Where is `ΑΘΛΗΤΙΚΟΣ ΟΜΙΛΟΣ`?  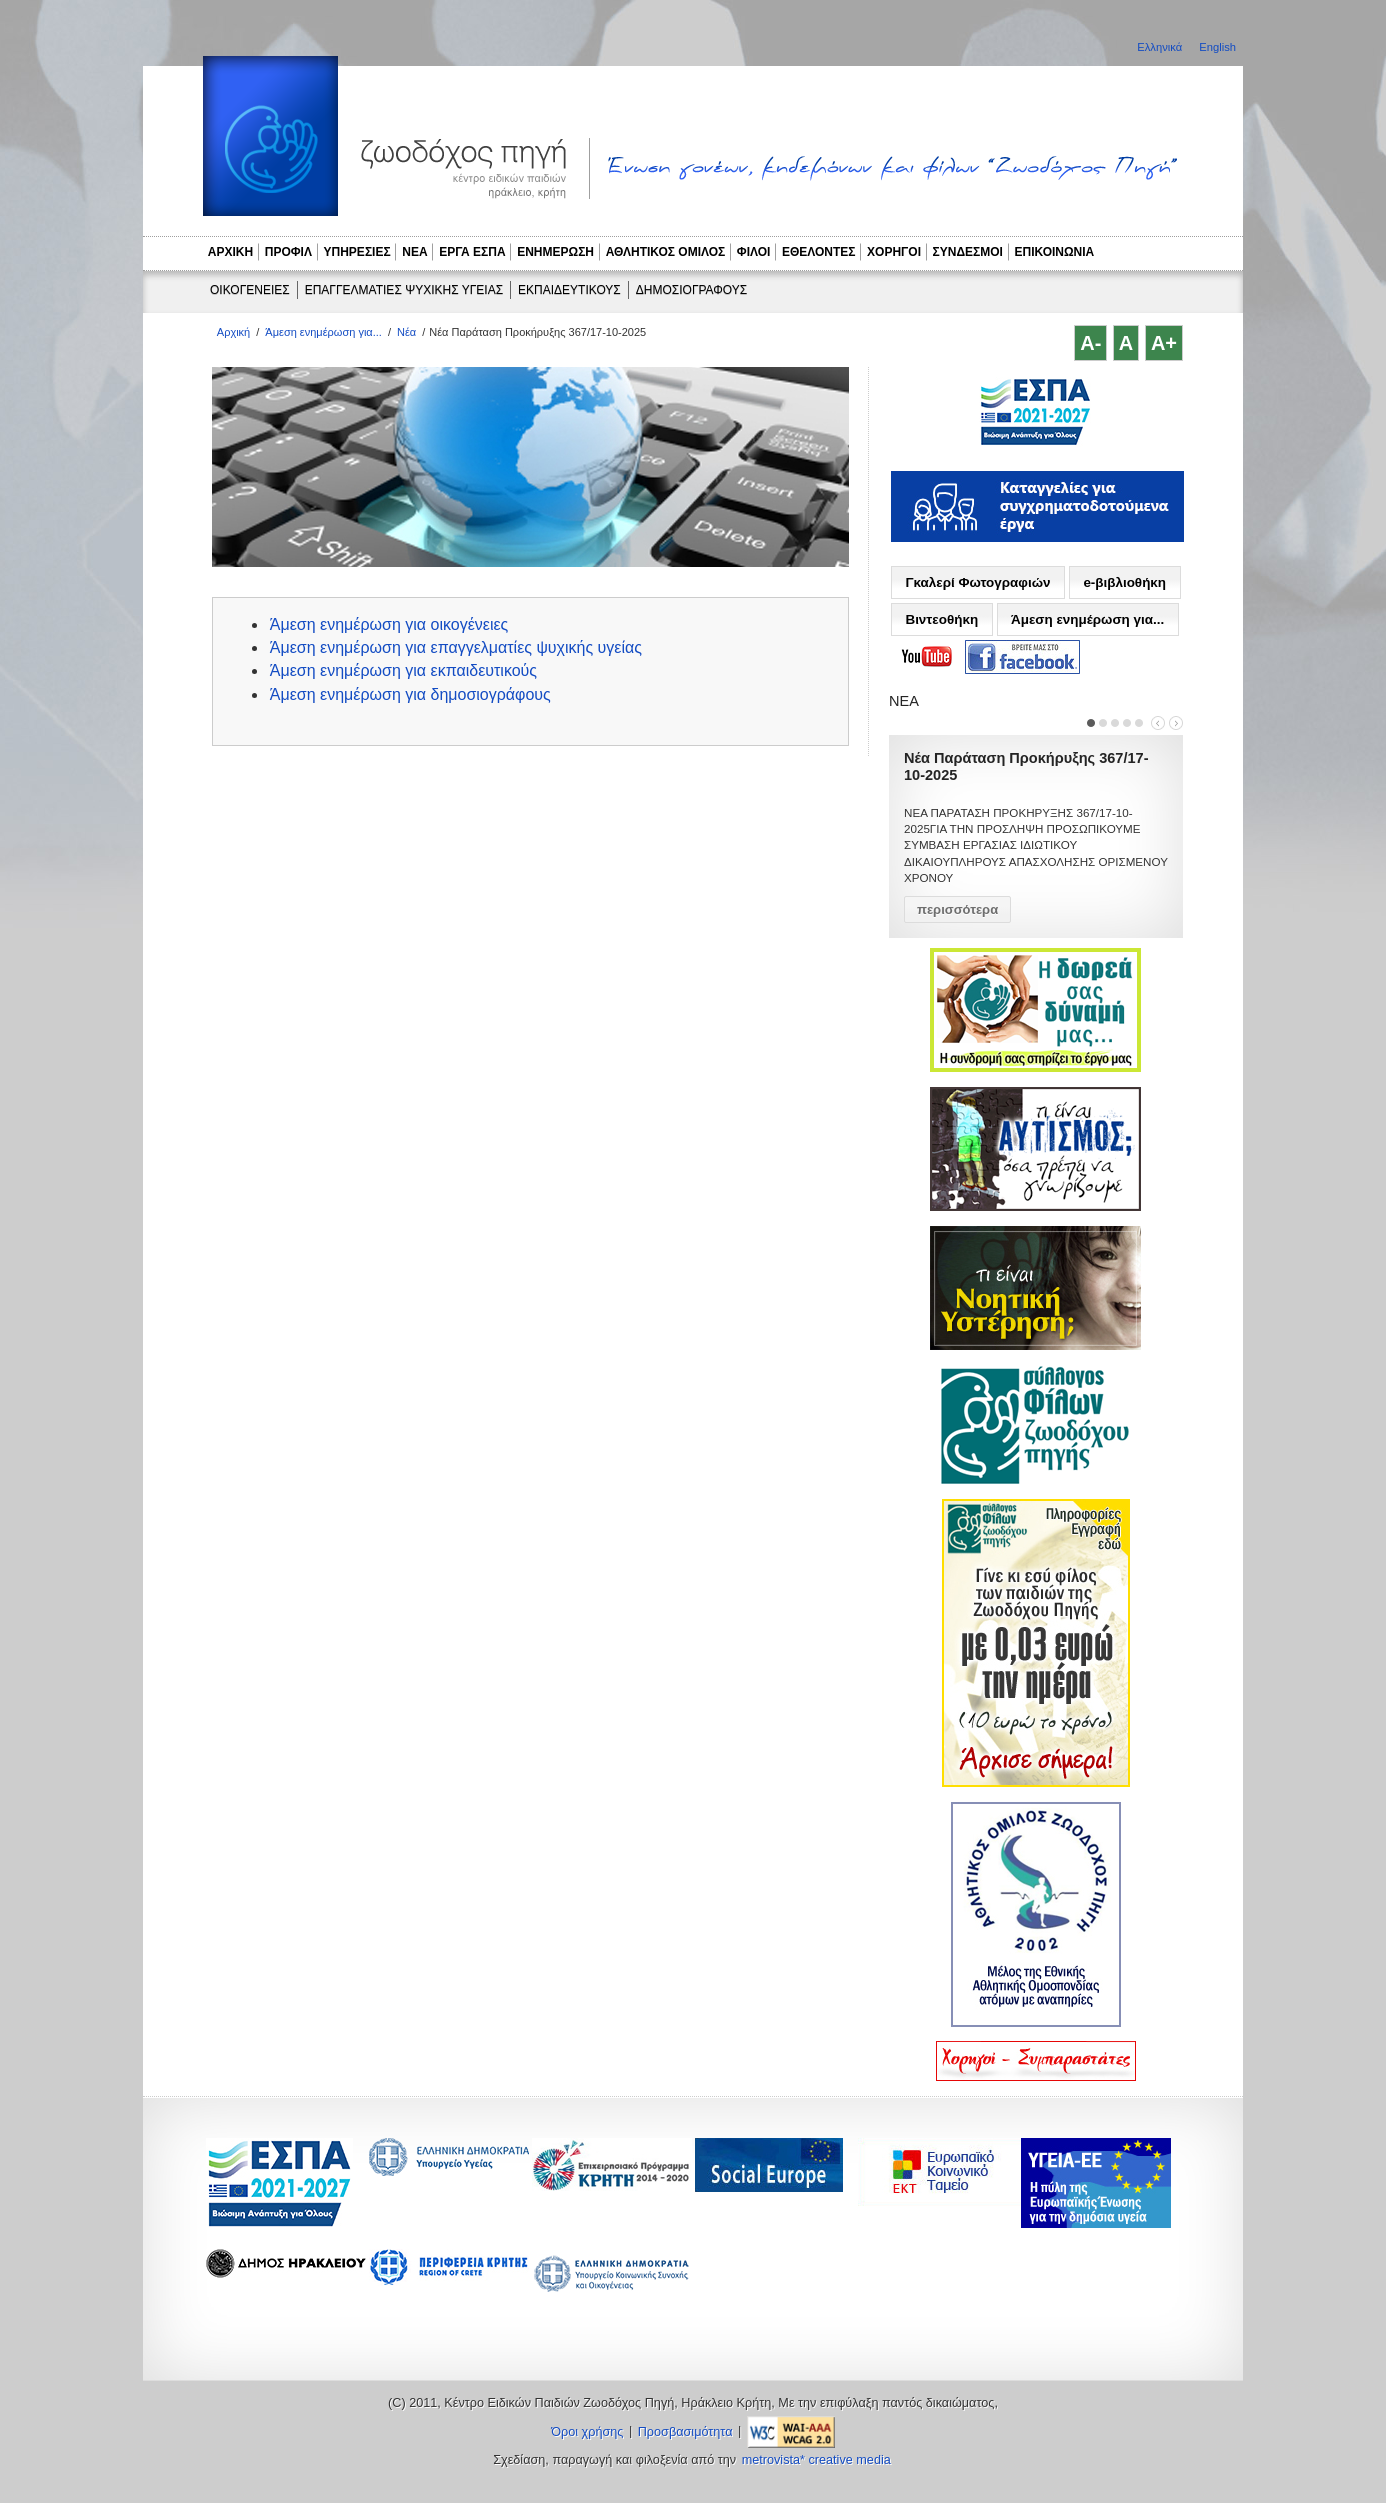
ΑΘΛΗΤΙΚΟΣ ΟΜΙΛΟΣ is located at coordinates (666, 252).